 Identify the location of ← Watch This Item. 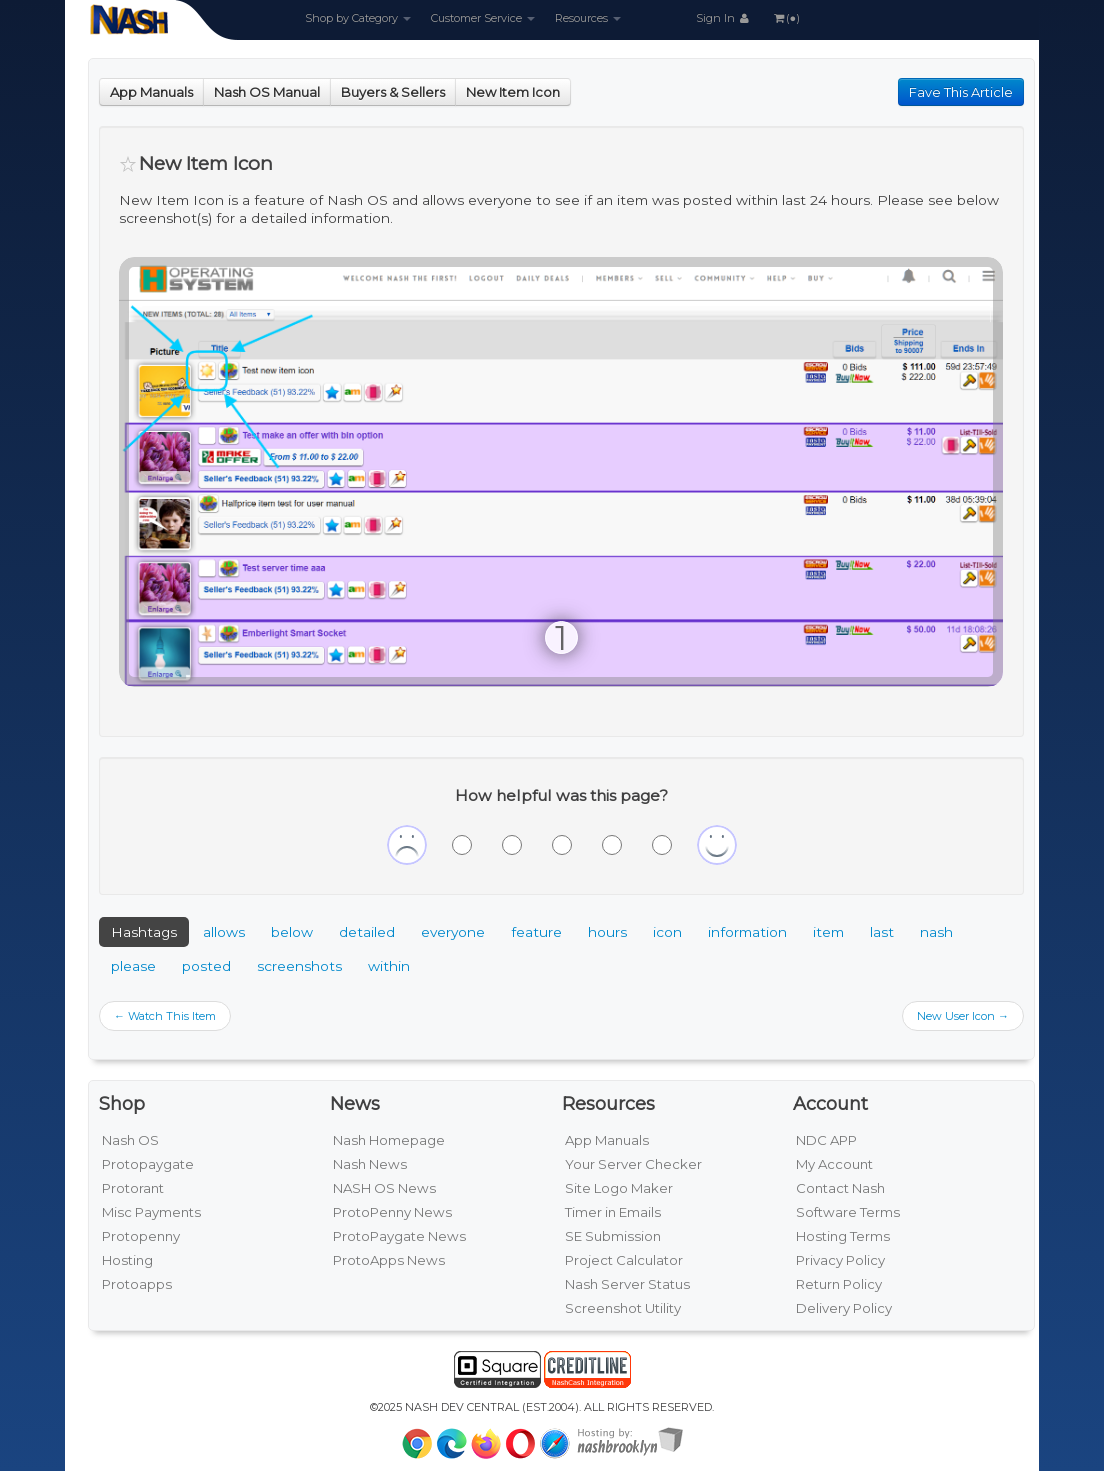
(165, 1016).